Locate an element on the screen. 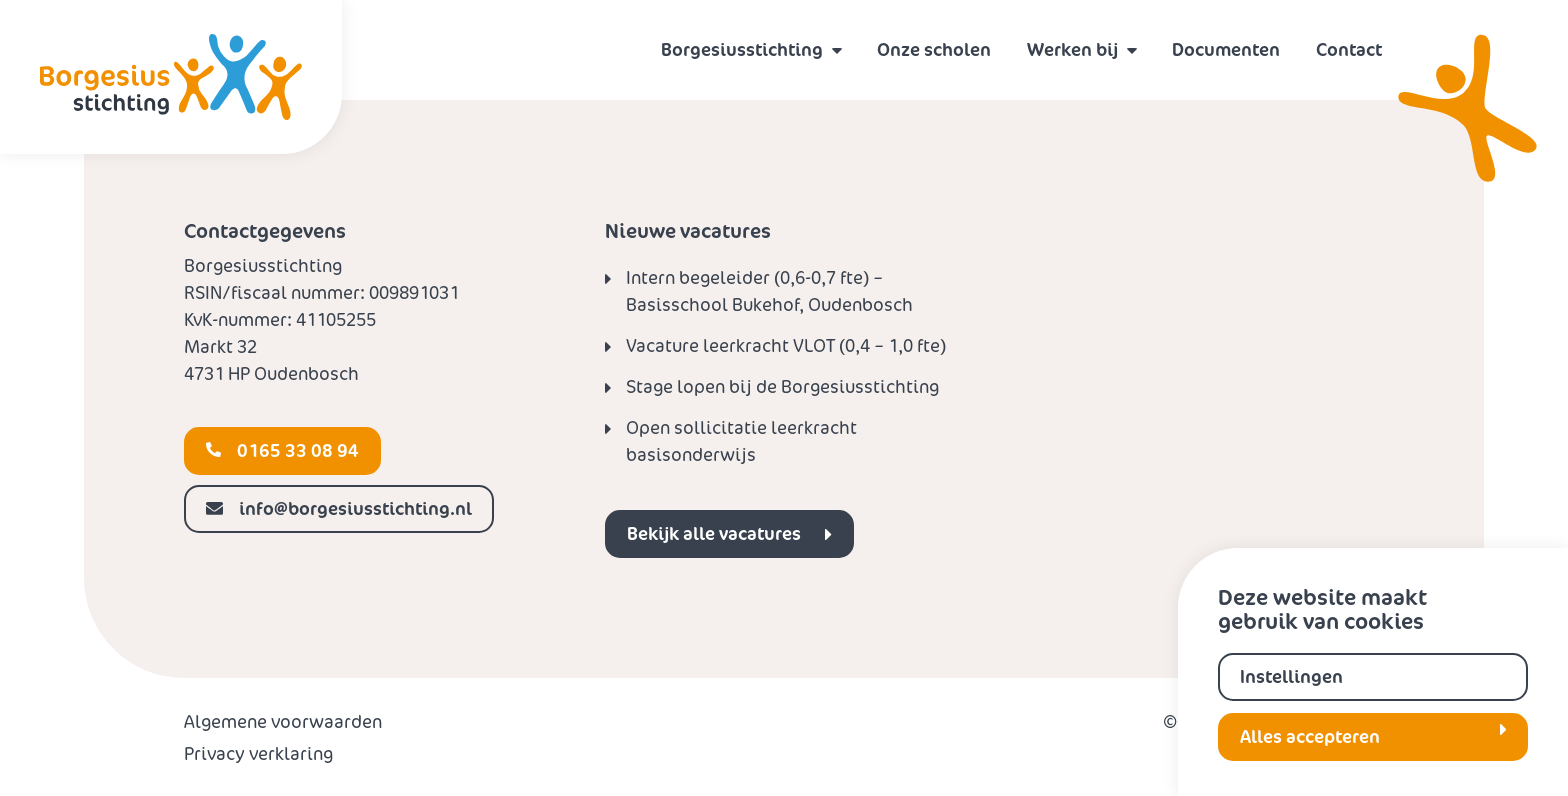  Werken bij is located at coordinates (1072, 49).